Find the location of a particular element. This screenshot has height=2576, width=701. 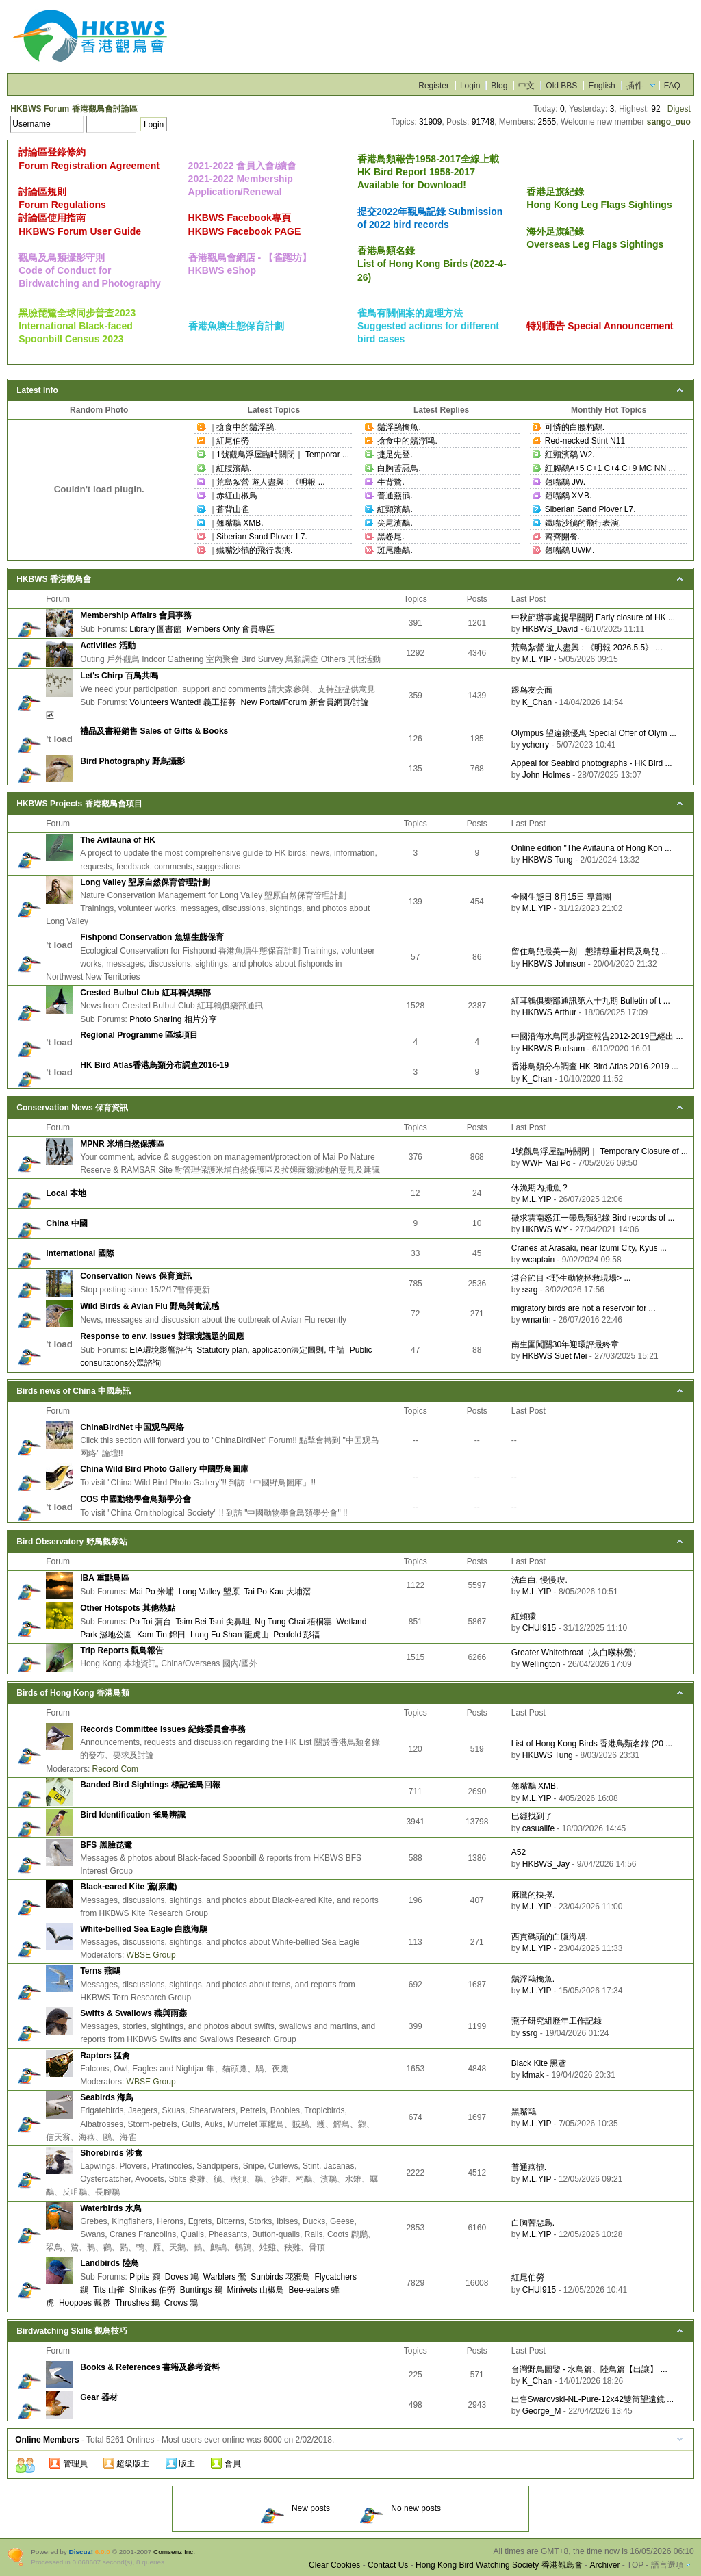

HKBWS Suet Mei is located at coordinates (554, 1356).